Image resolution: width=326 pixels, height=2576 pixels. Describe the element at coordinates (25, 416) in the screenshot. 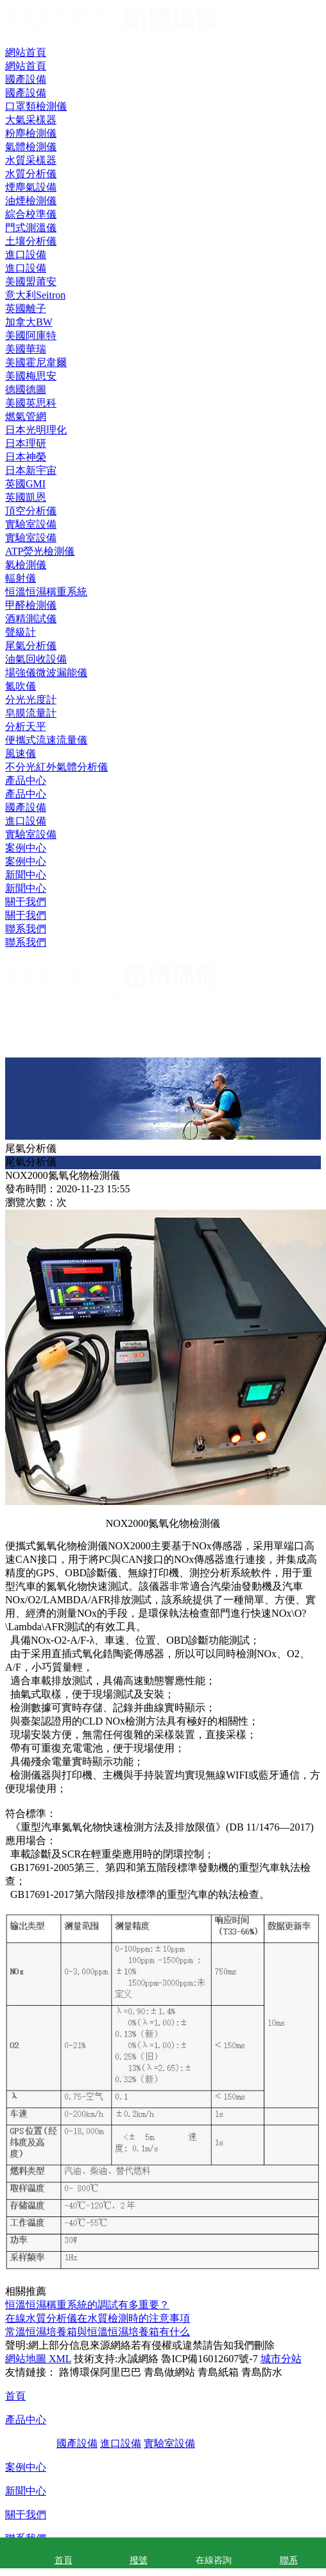

I see `燃氣管網` at that location.